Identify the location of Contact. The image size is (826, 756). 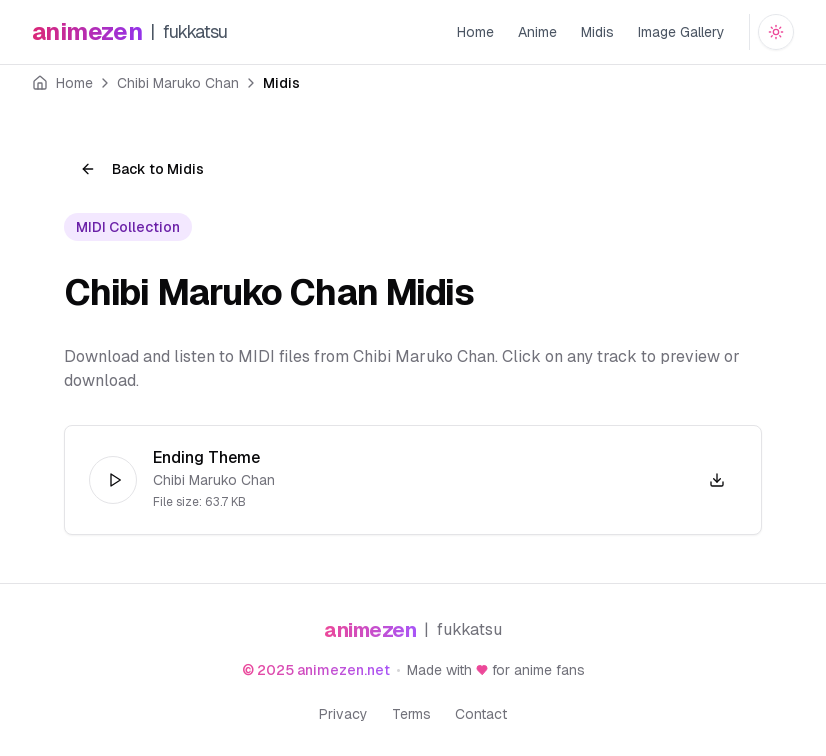
(481, 714).